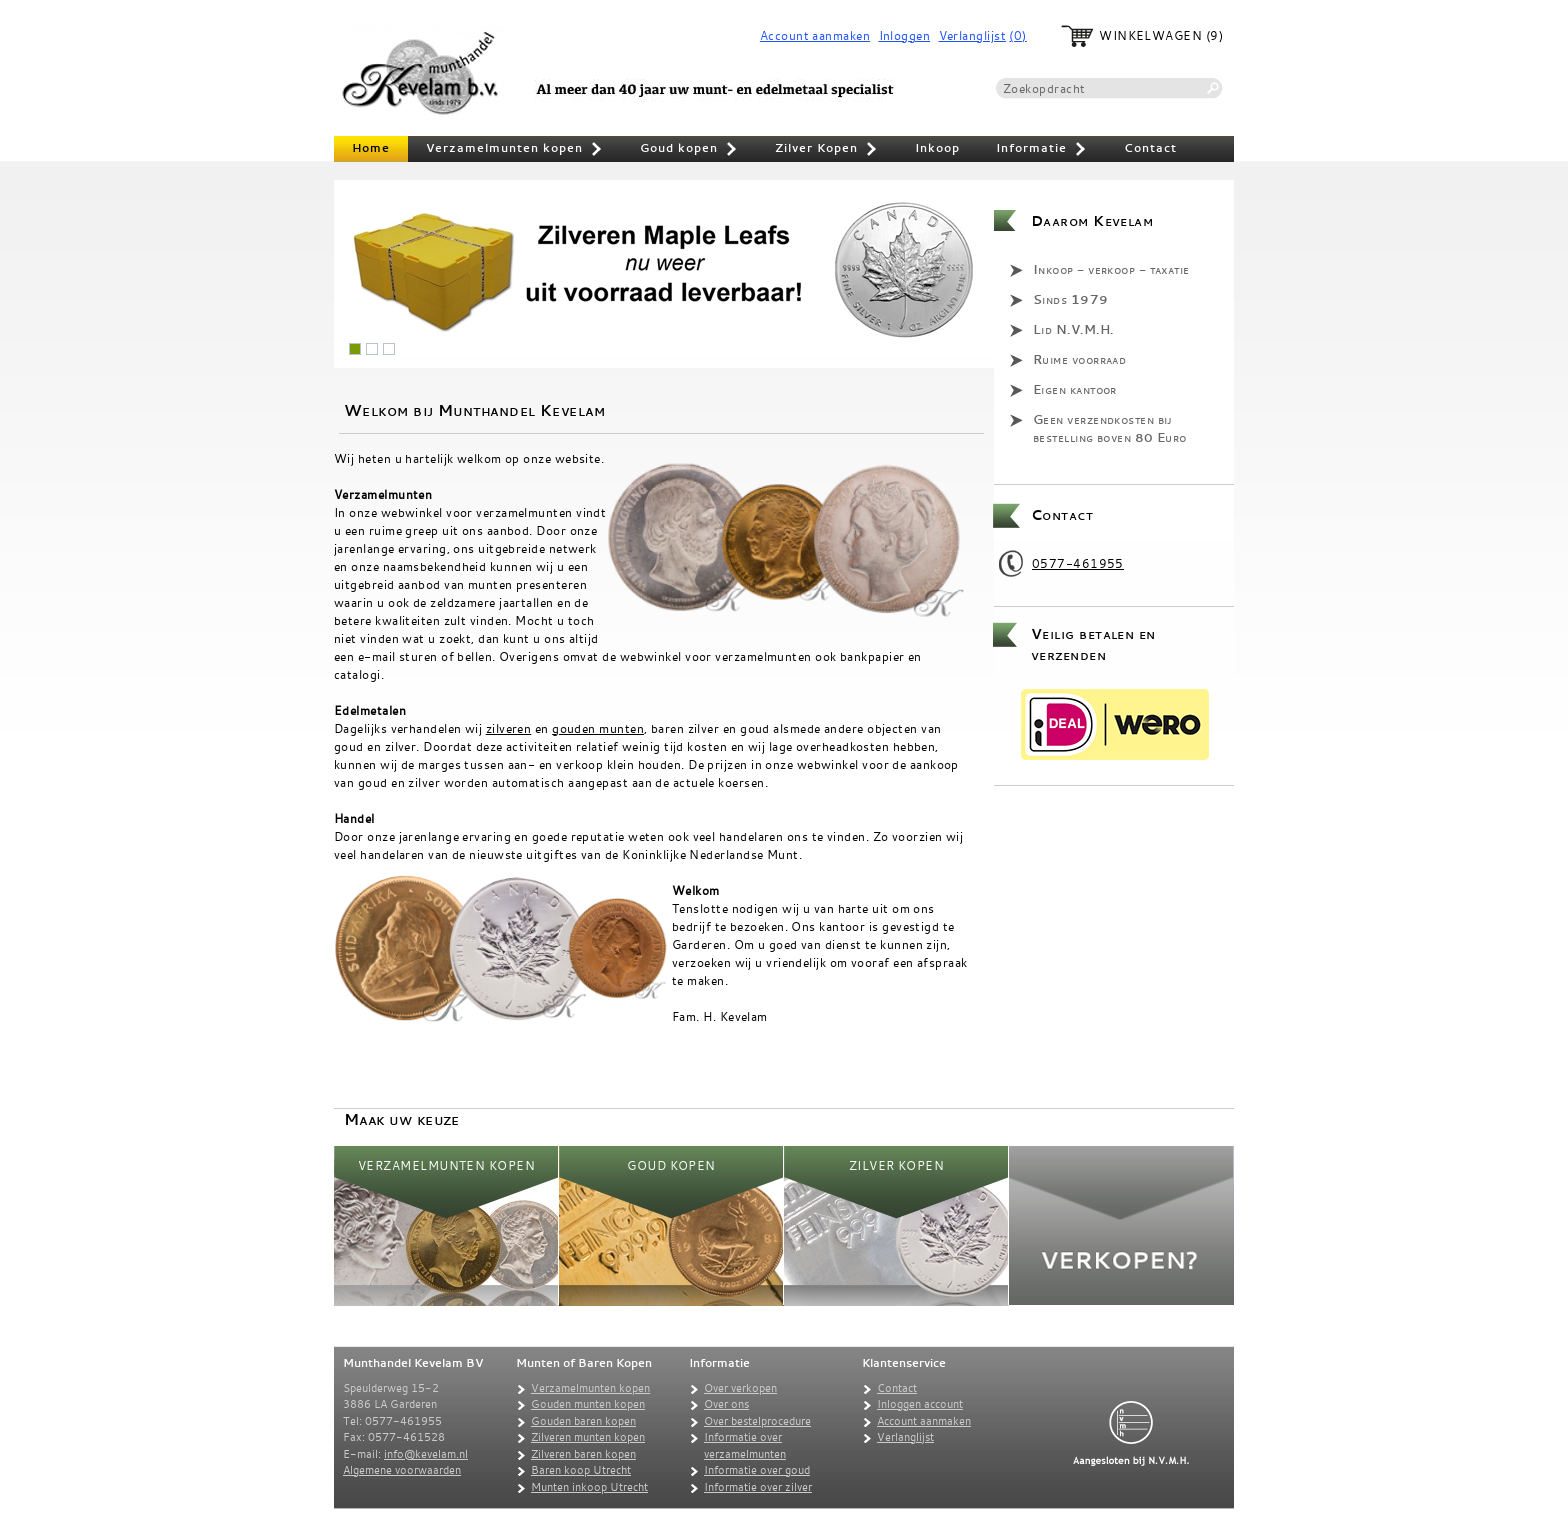  I want to click on Account aanmaken, so click(815, 35).